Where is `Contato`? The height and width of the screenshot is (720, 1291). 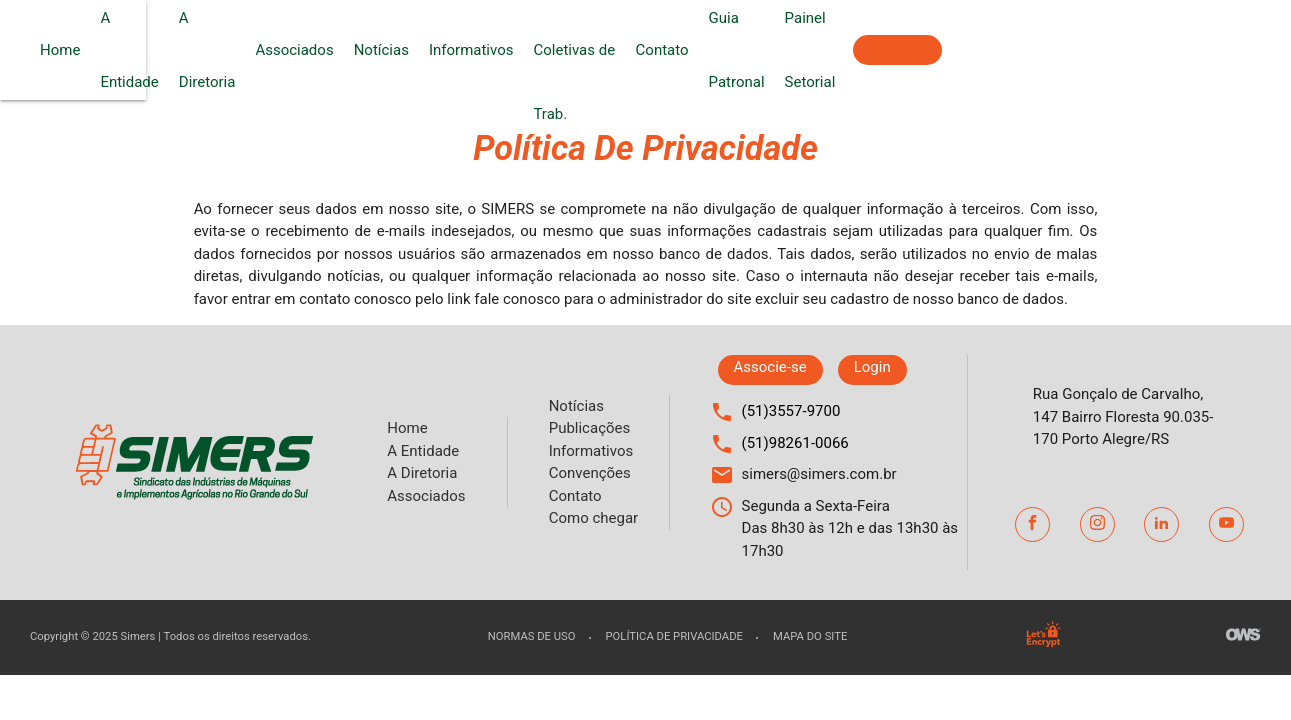 Contato is located at coordinates (935, 50).